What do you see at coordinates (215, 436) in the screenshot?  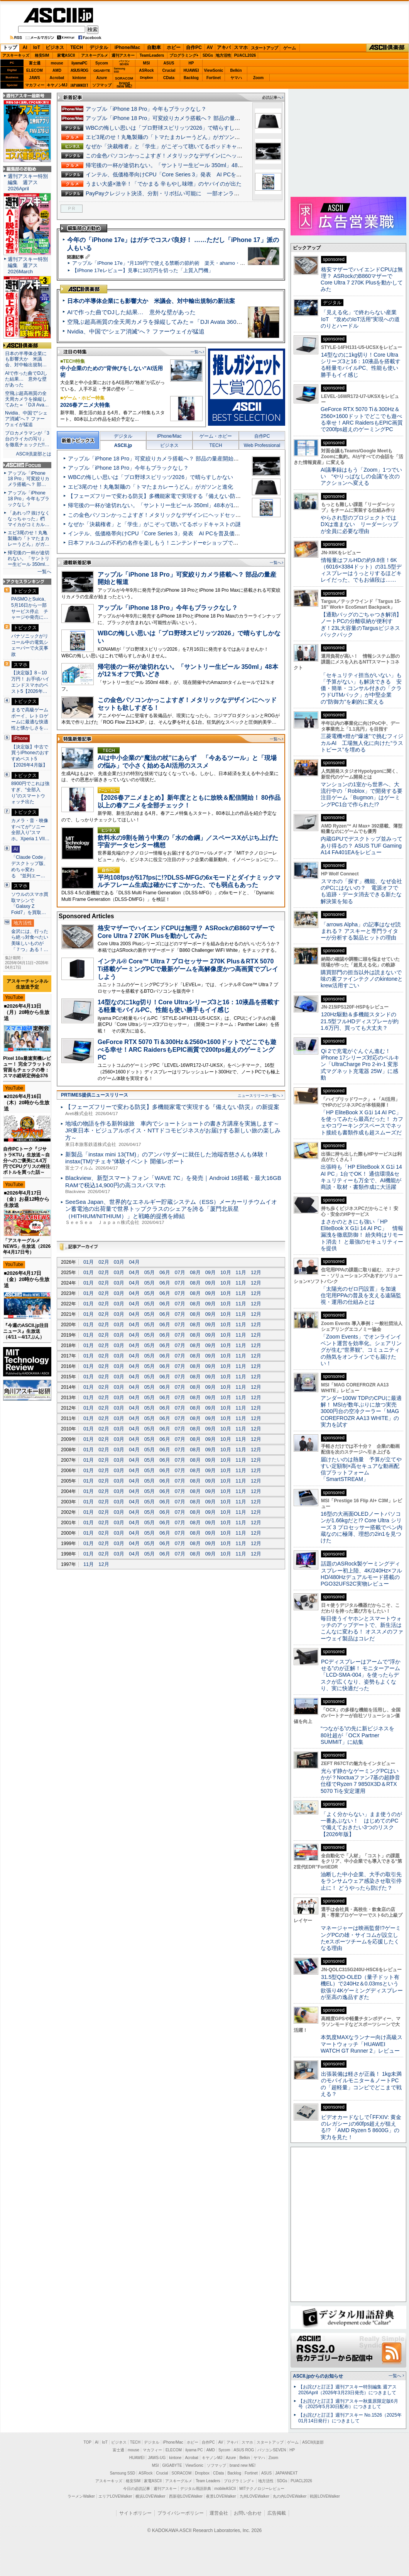 I see `ゲーム・ホビー` at bounding box center [215, 436].